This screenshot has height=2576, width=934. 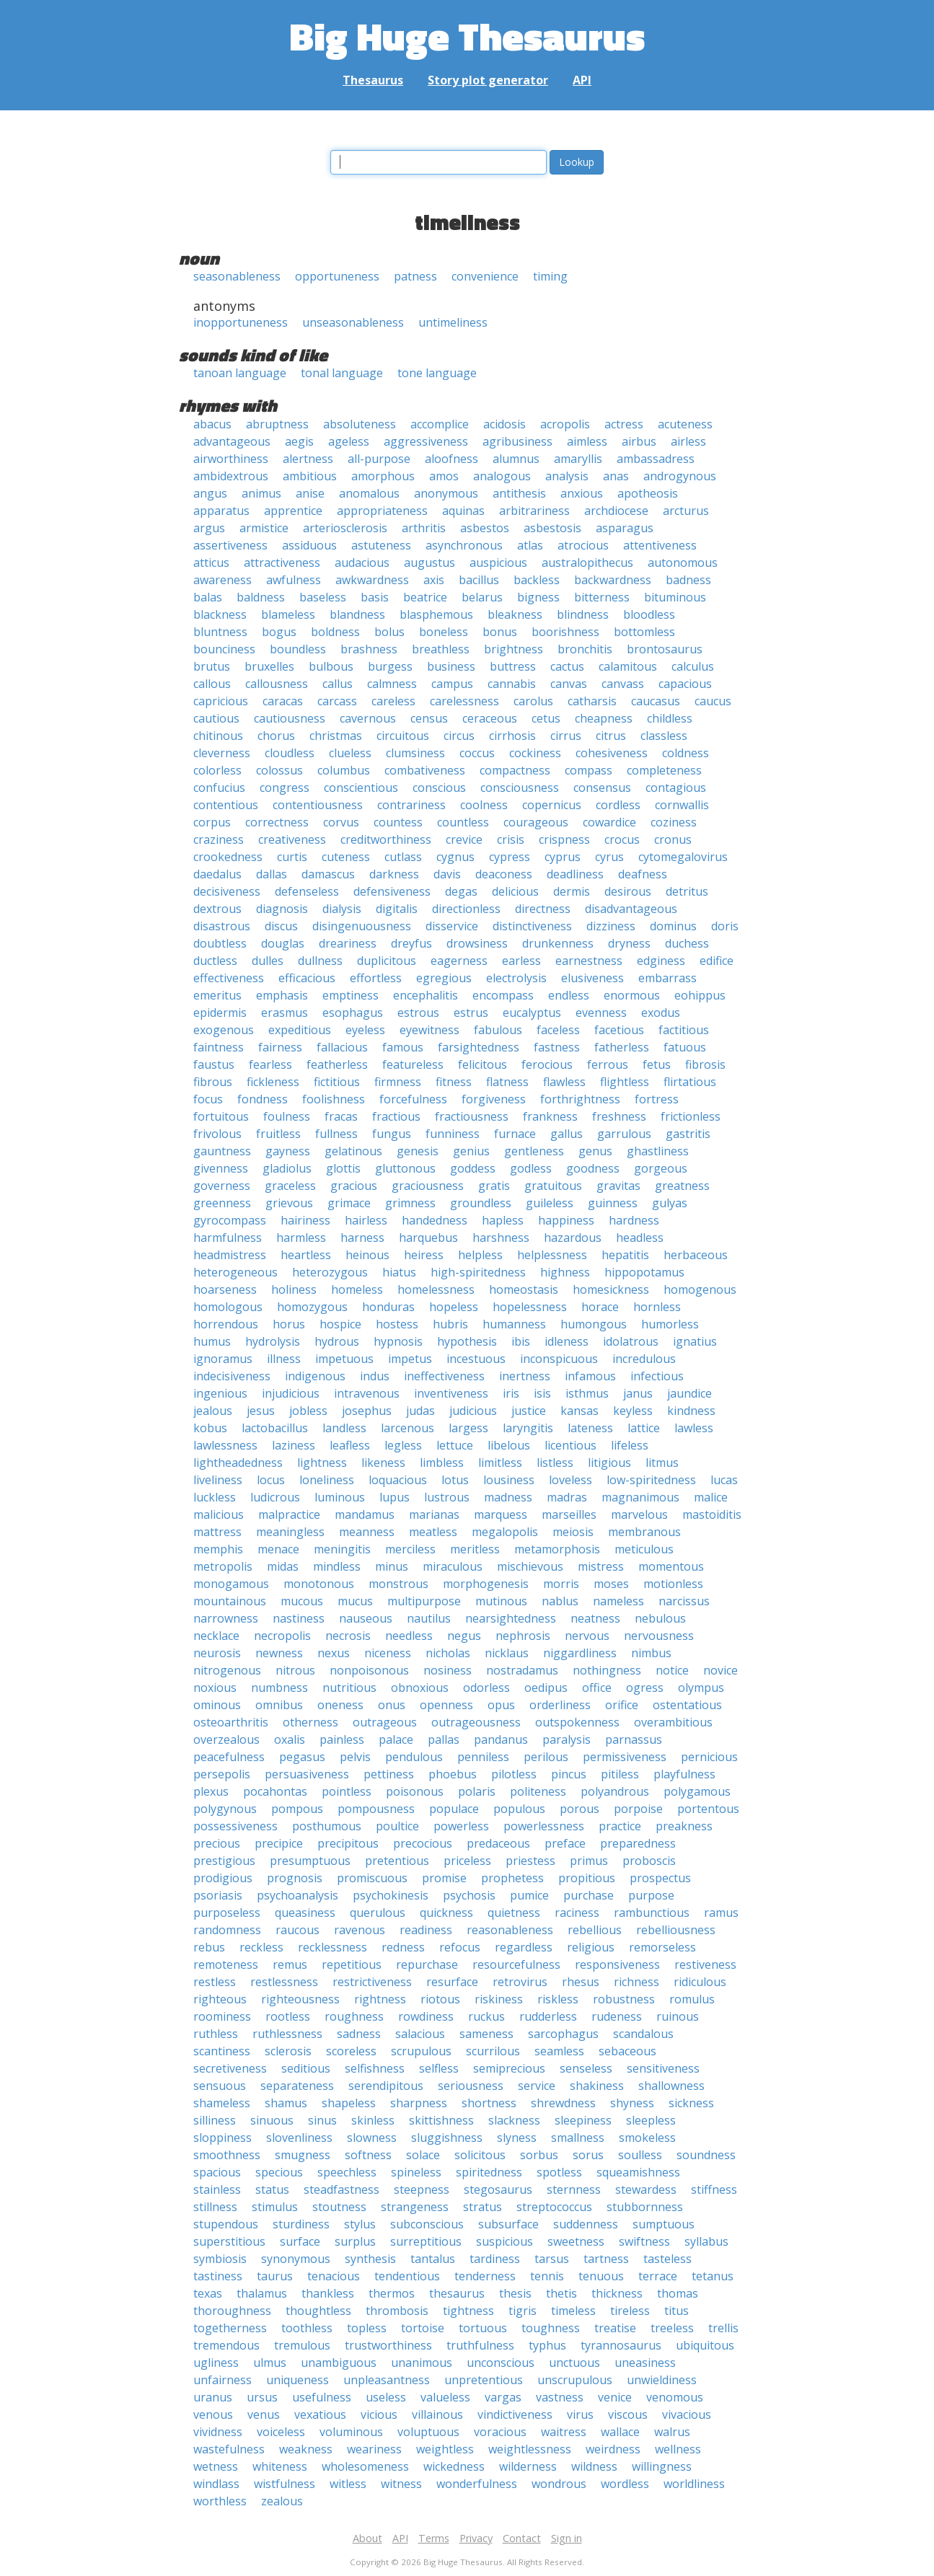 I want to click on riotous, so click(x=440, y=1999).